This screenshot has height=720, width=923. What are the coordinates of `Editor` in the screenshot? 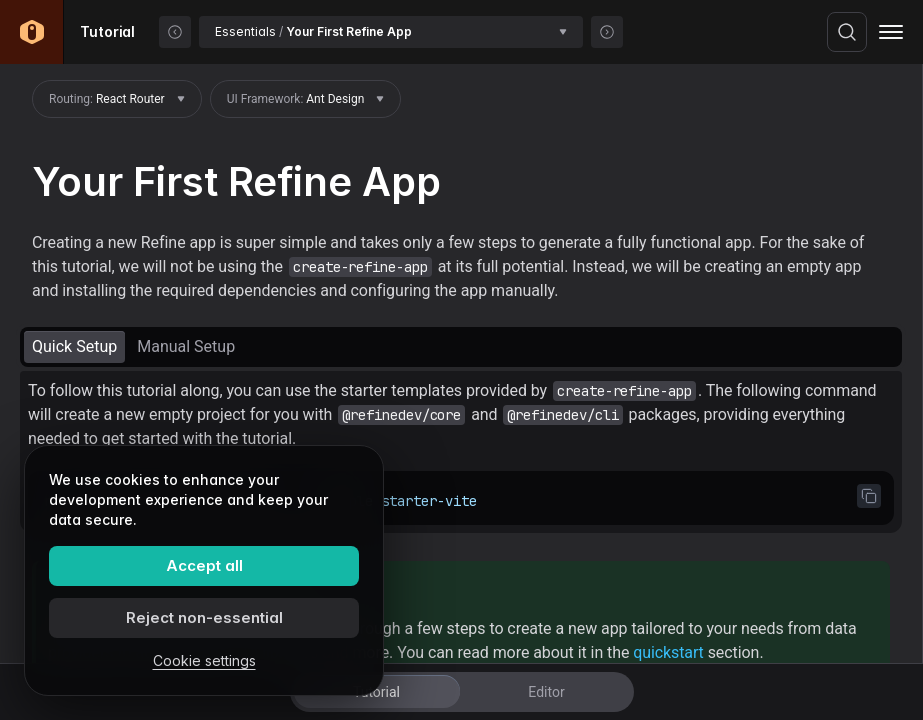 It's located at (546, 692).